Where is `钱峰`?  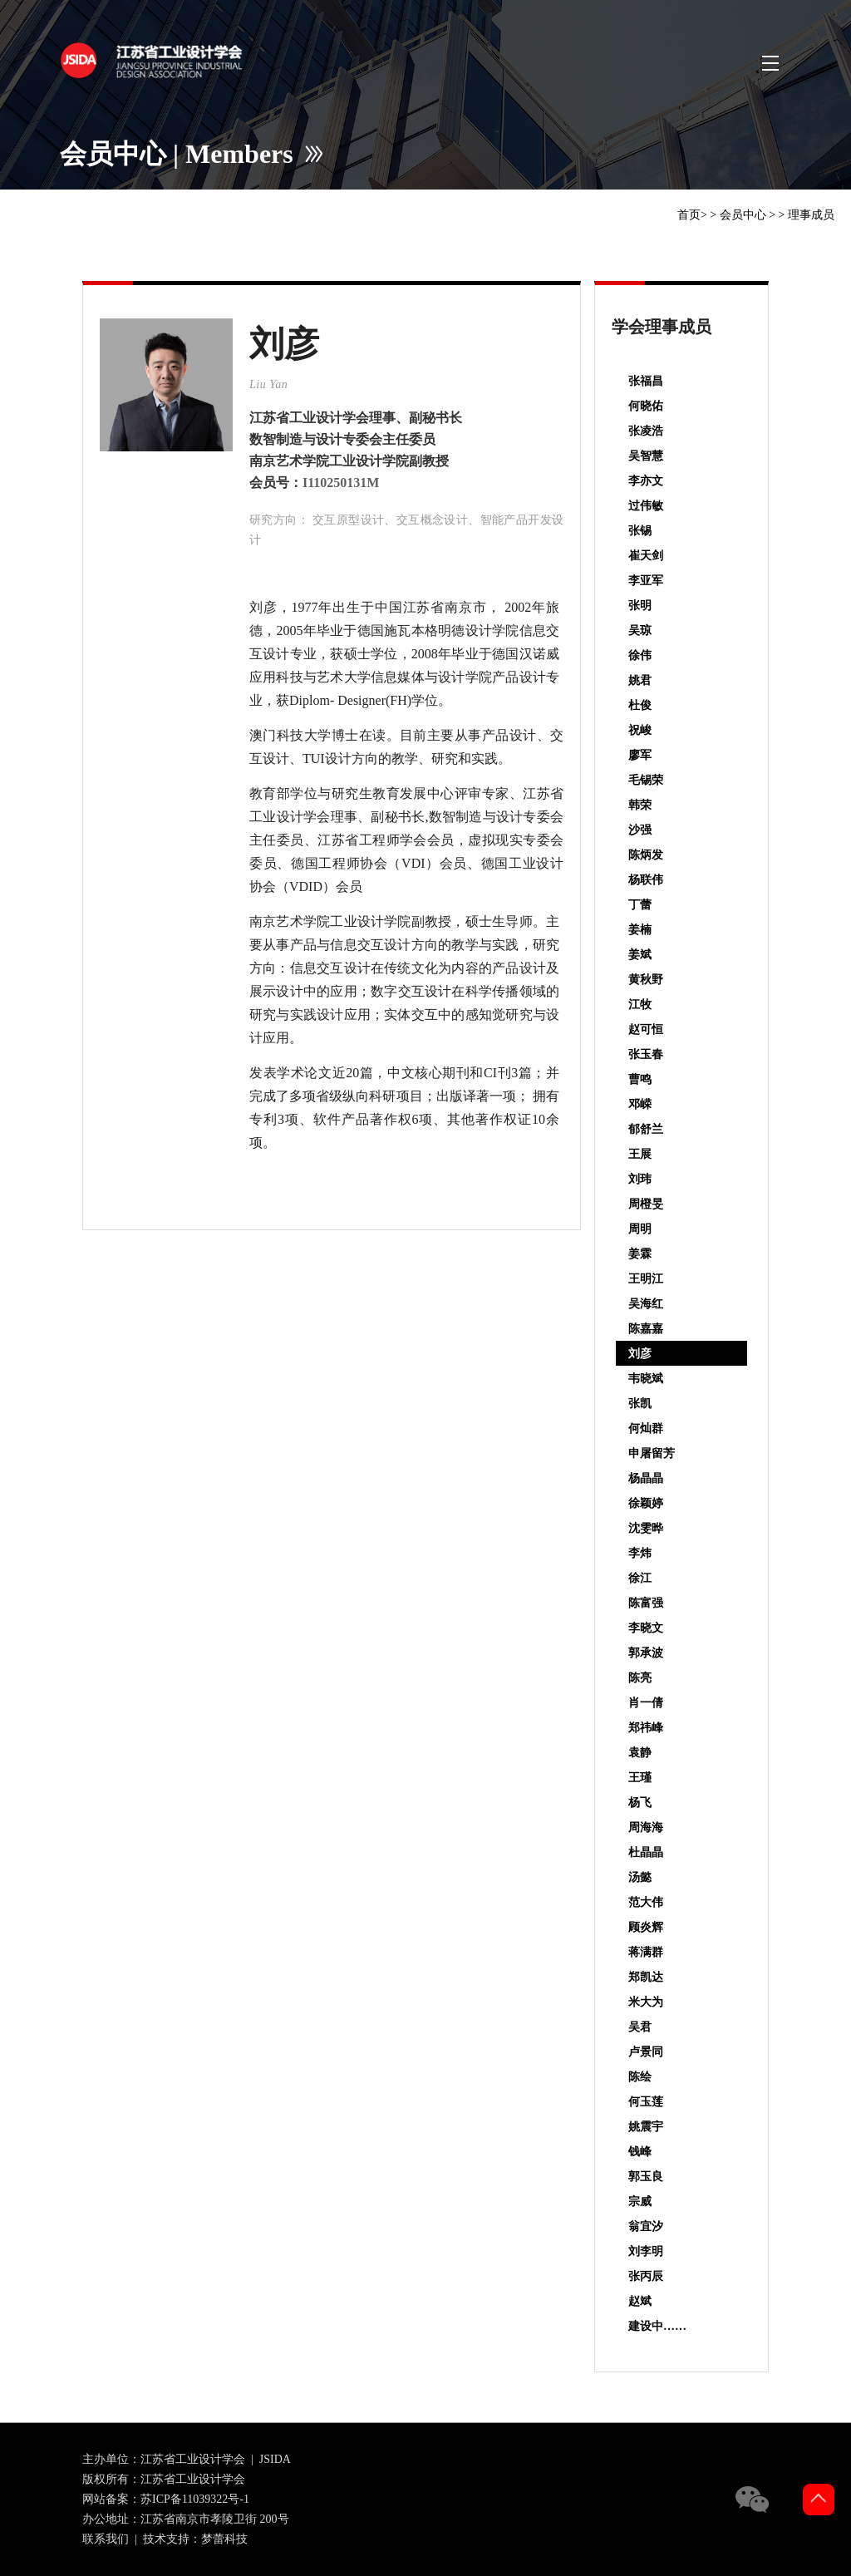 钱峰 is located at coordinates (640, 2151).